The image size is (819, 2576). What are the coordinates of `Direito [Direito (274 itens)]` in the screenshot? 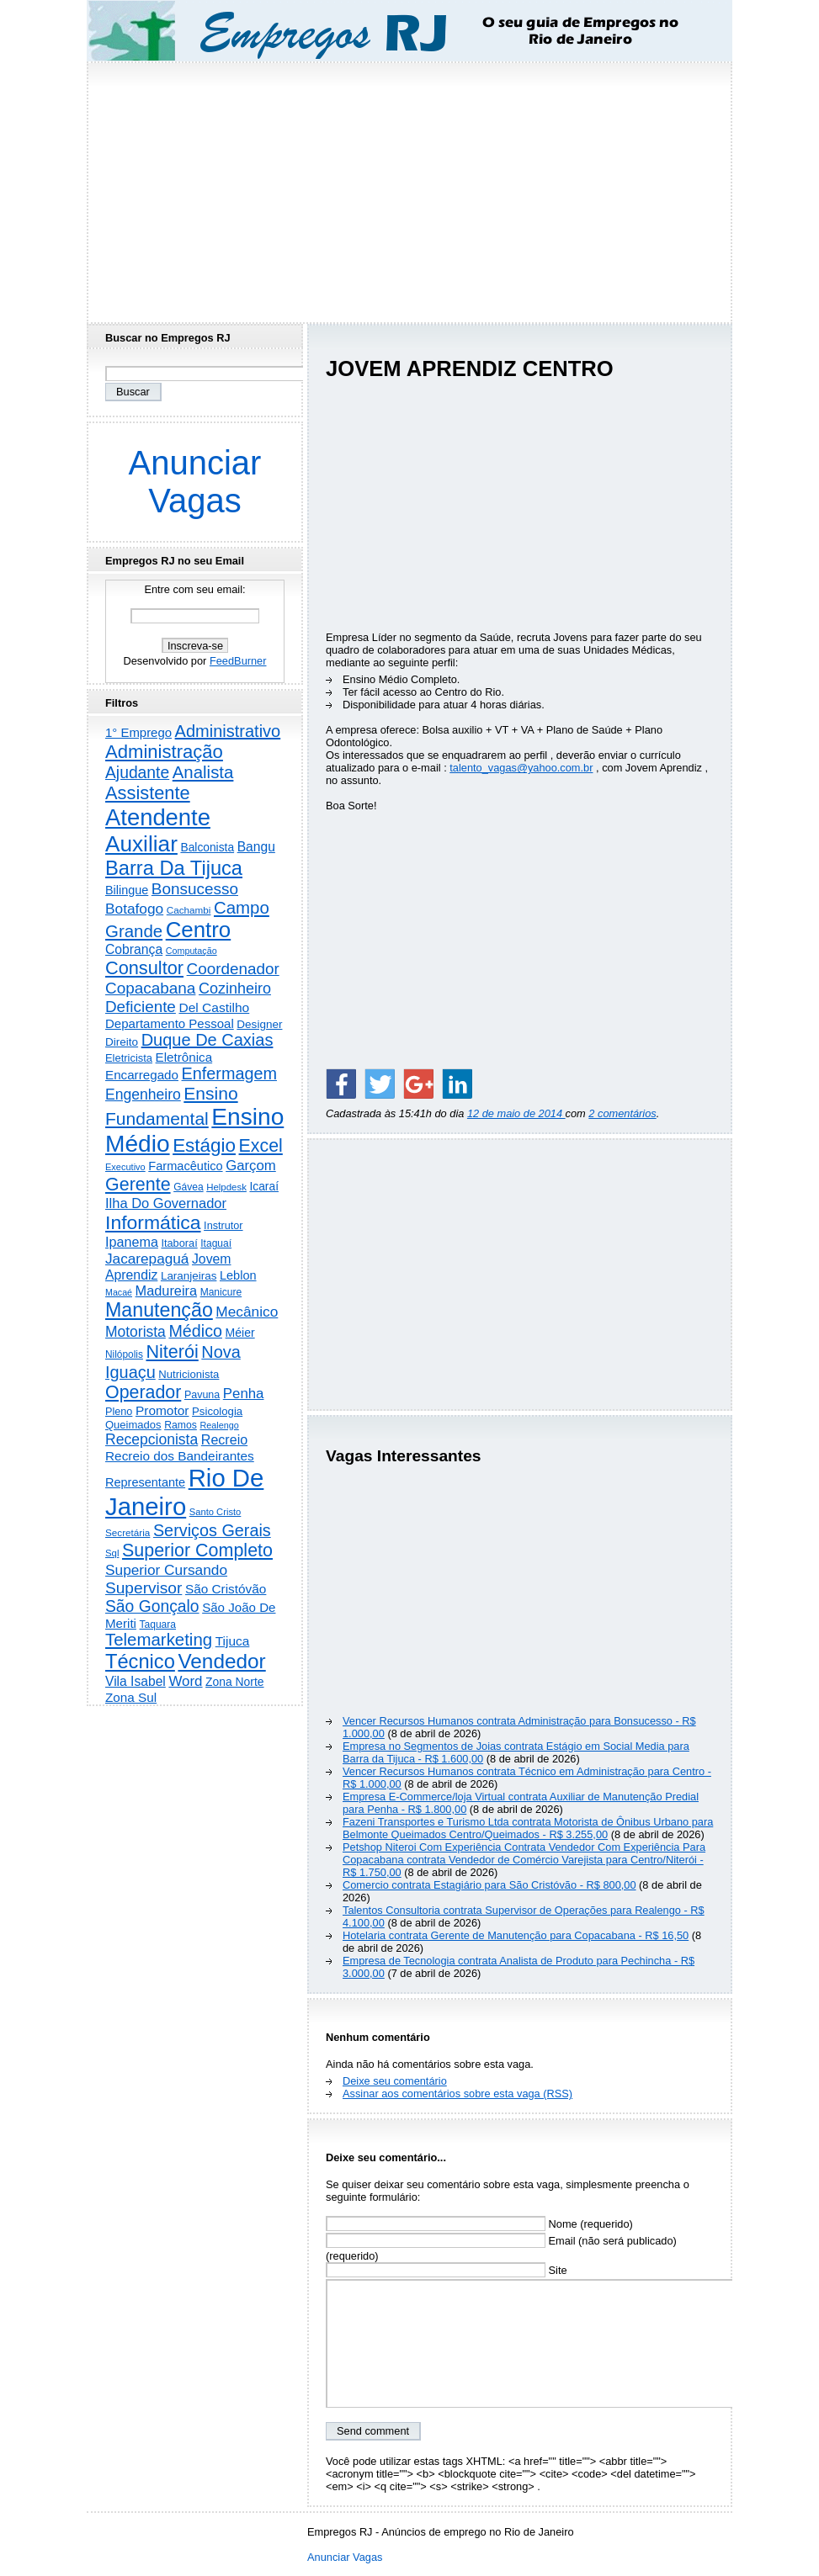 It's located at (121, 1042).